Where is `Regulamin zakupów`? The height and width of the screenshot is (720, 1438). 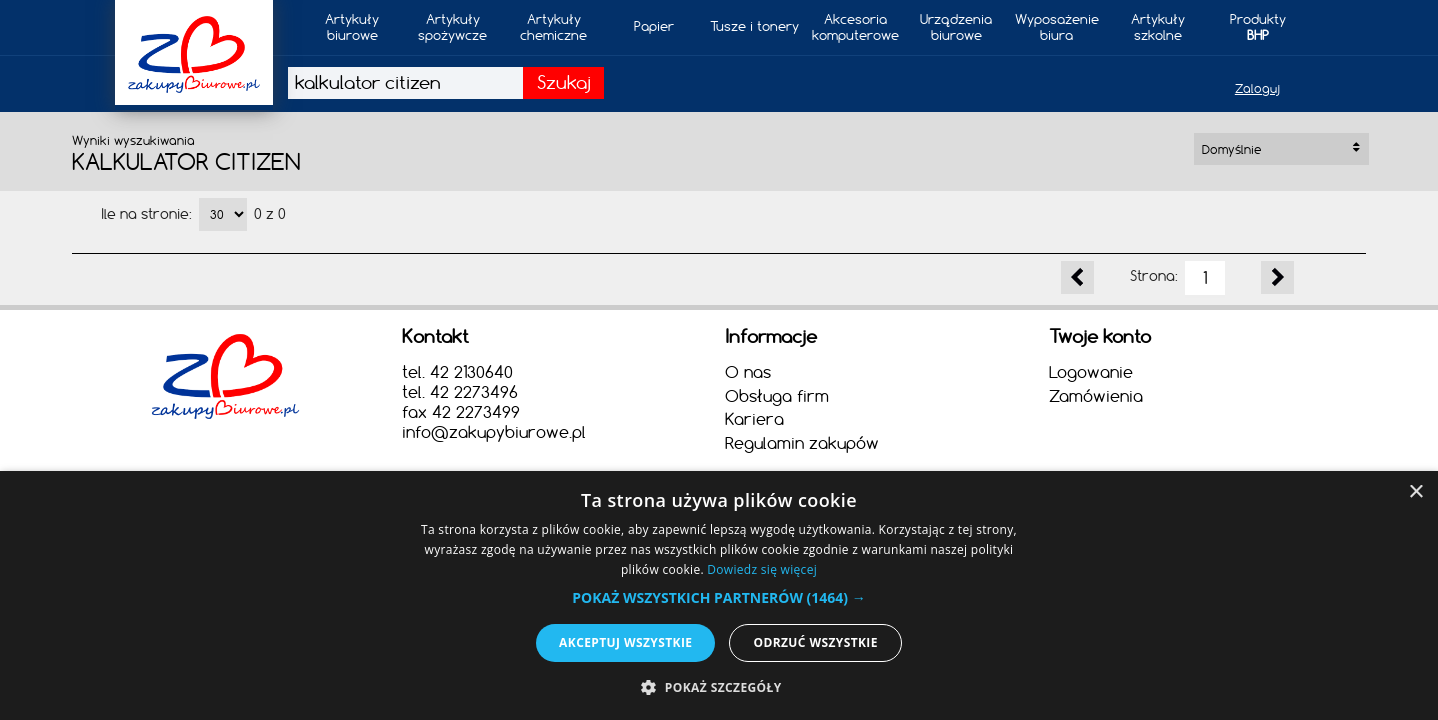 Regulamin zakupów is located at coordinates (802, 443).